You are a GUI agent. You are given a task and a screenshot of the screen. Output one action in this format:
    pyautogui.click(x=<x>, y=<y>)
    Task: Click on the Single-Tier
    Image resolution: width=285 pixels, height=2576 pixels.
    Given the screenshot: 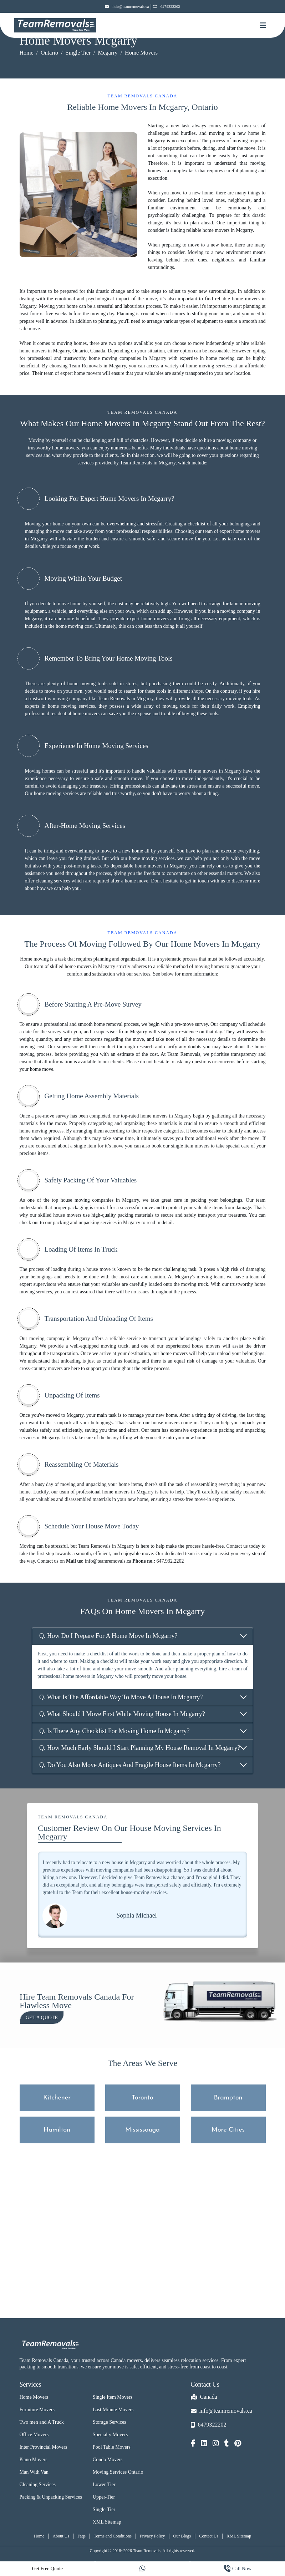 What is the action you would take?
    pyautogui.click(x=104, y=2509)
    